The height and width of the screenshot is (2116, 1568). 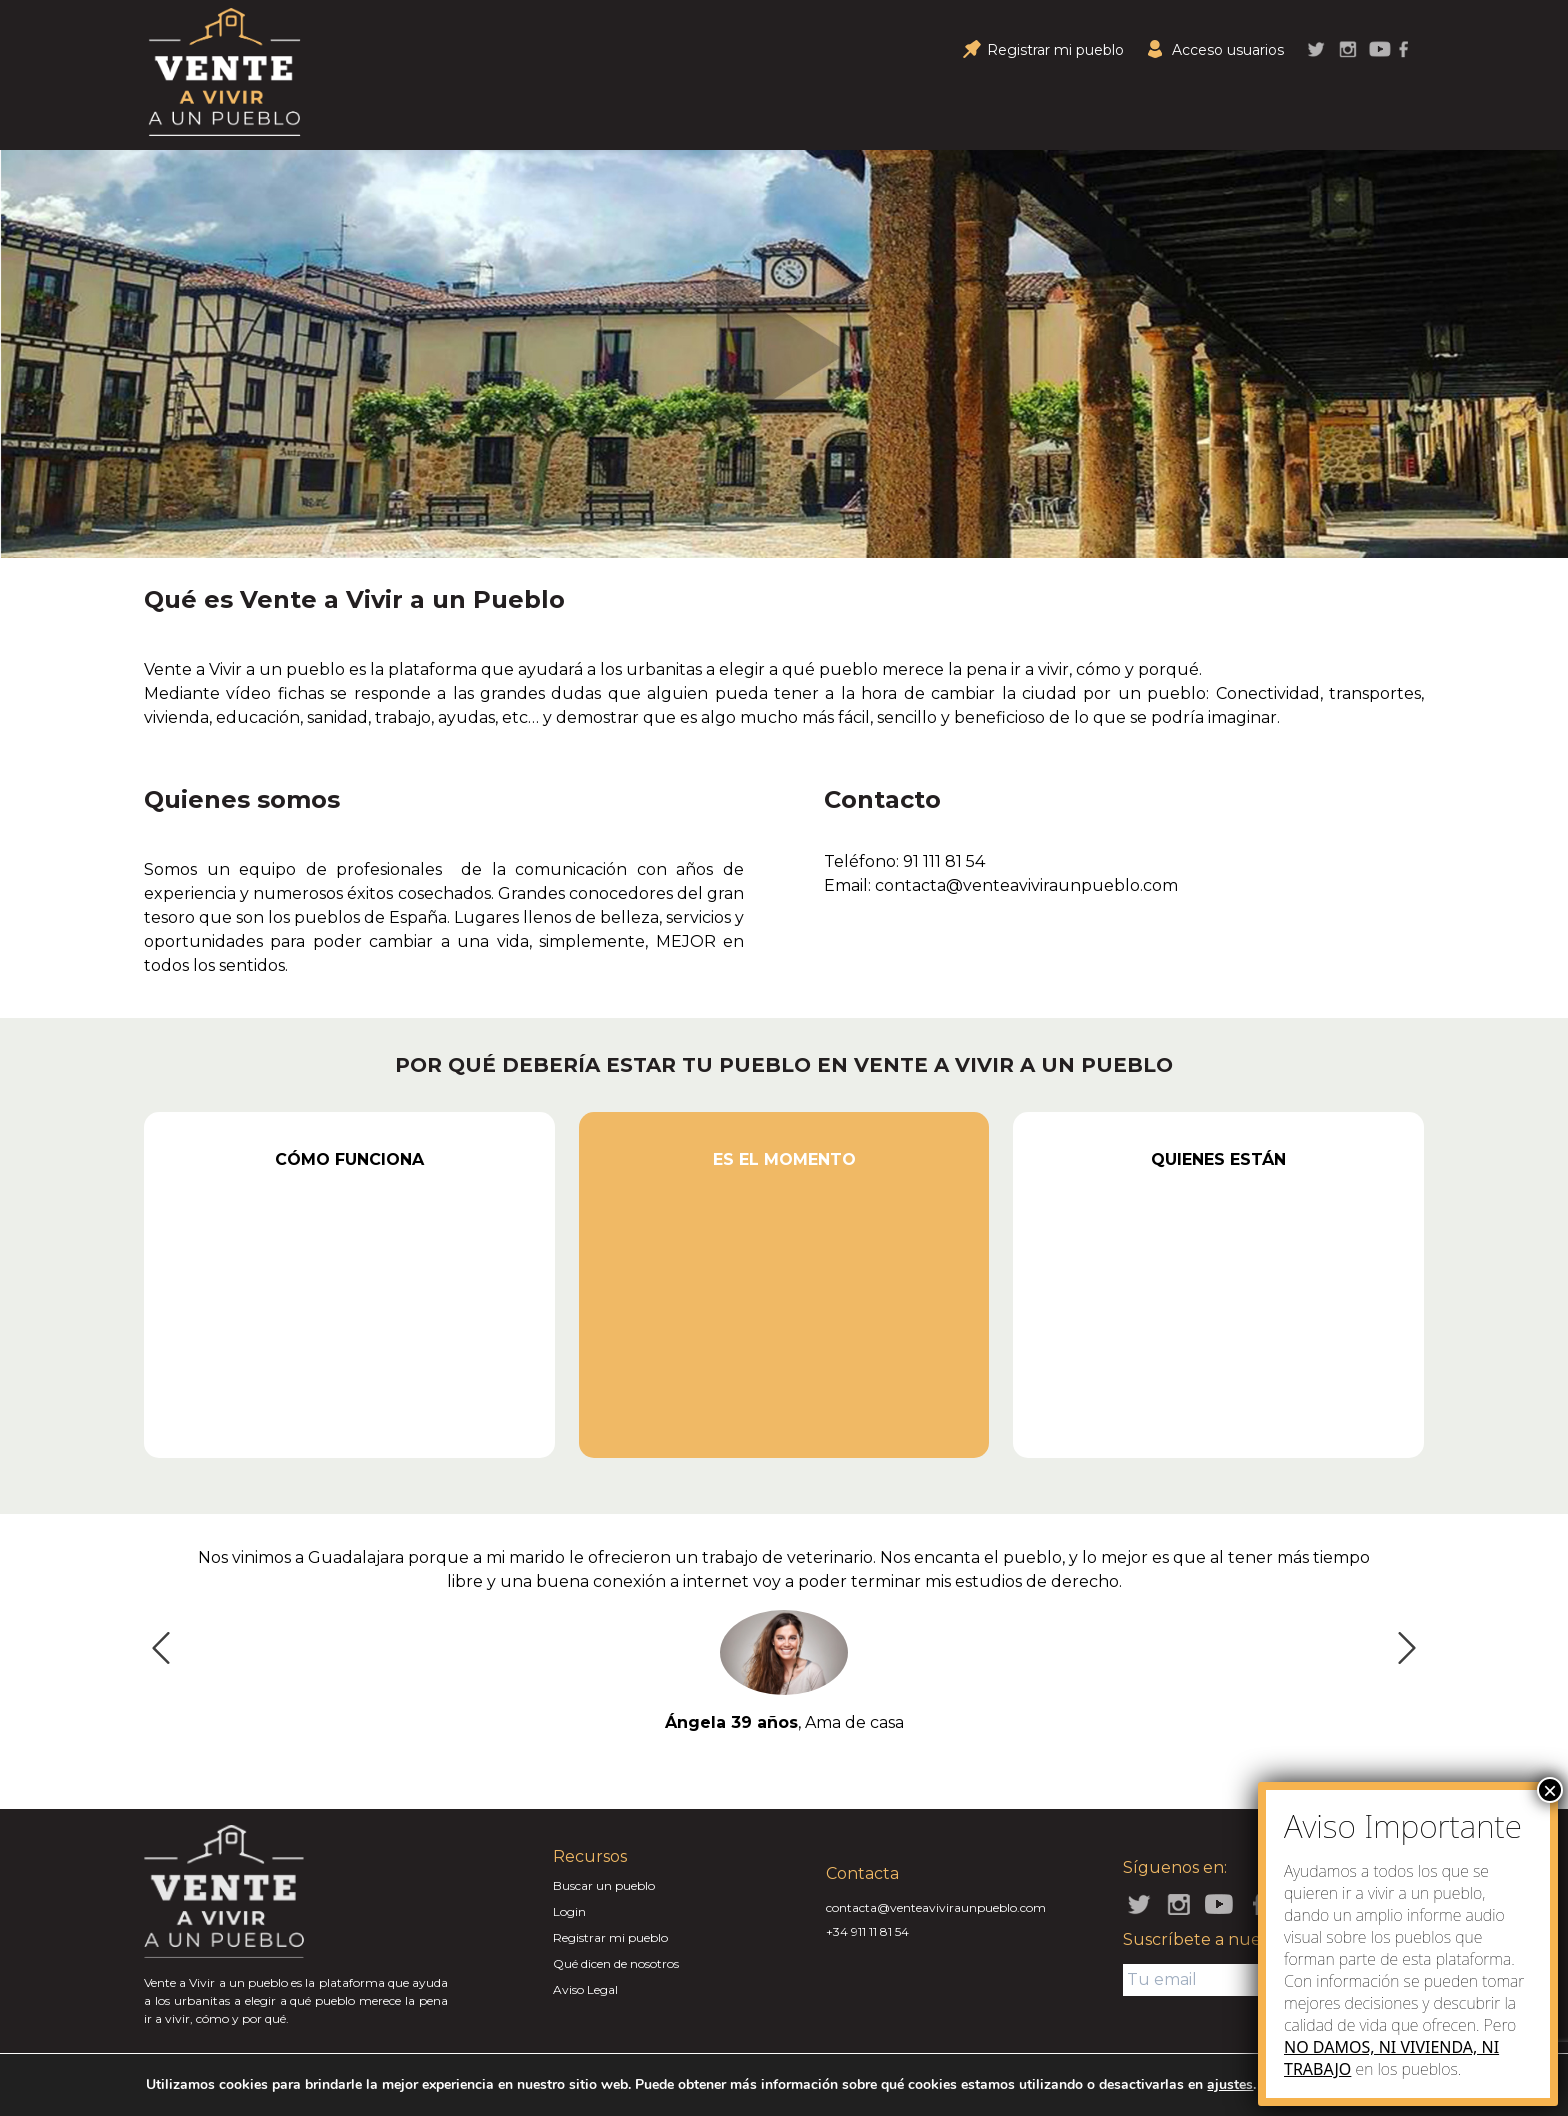 I want to click on Buscar un pueblo, so click(x=604, y=1885).